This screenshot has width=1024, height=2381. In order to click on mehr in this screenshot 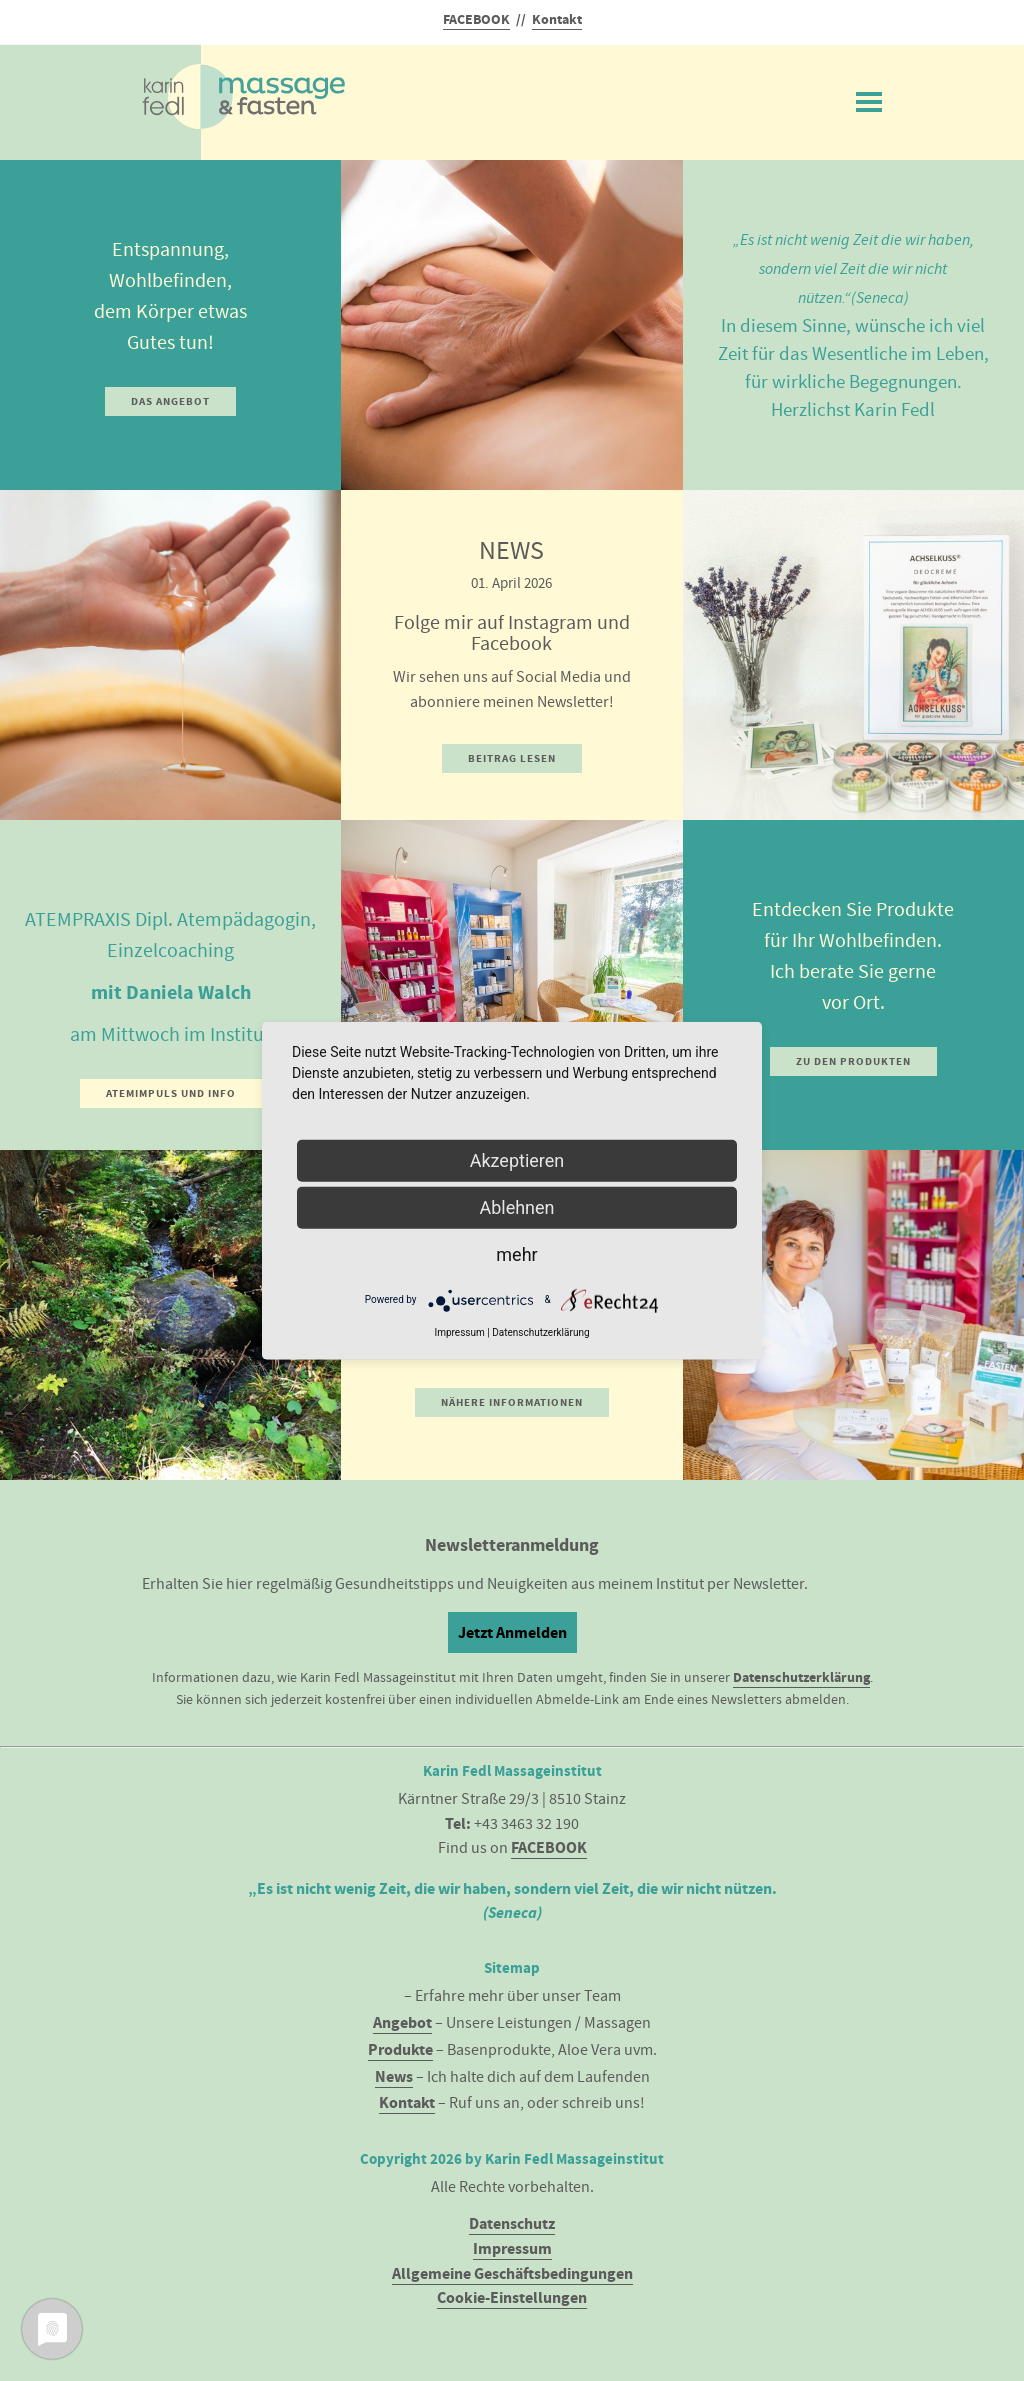, I will do `click(516, 1253)`.